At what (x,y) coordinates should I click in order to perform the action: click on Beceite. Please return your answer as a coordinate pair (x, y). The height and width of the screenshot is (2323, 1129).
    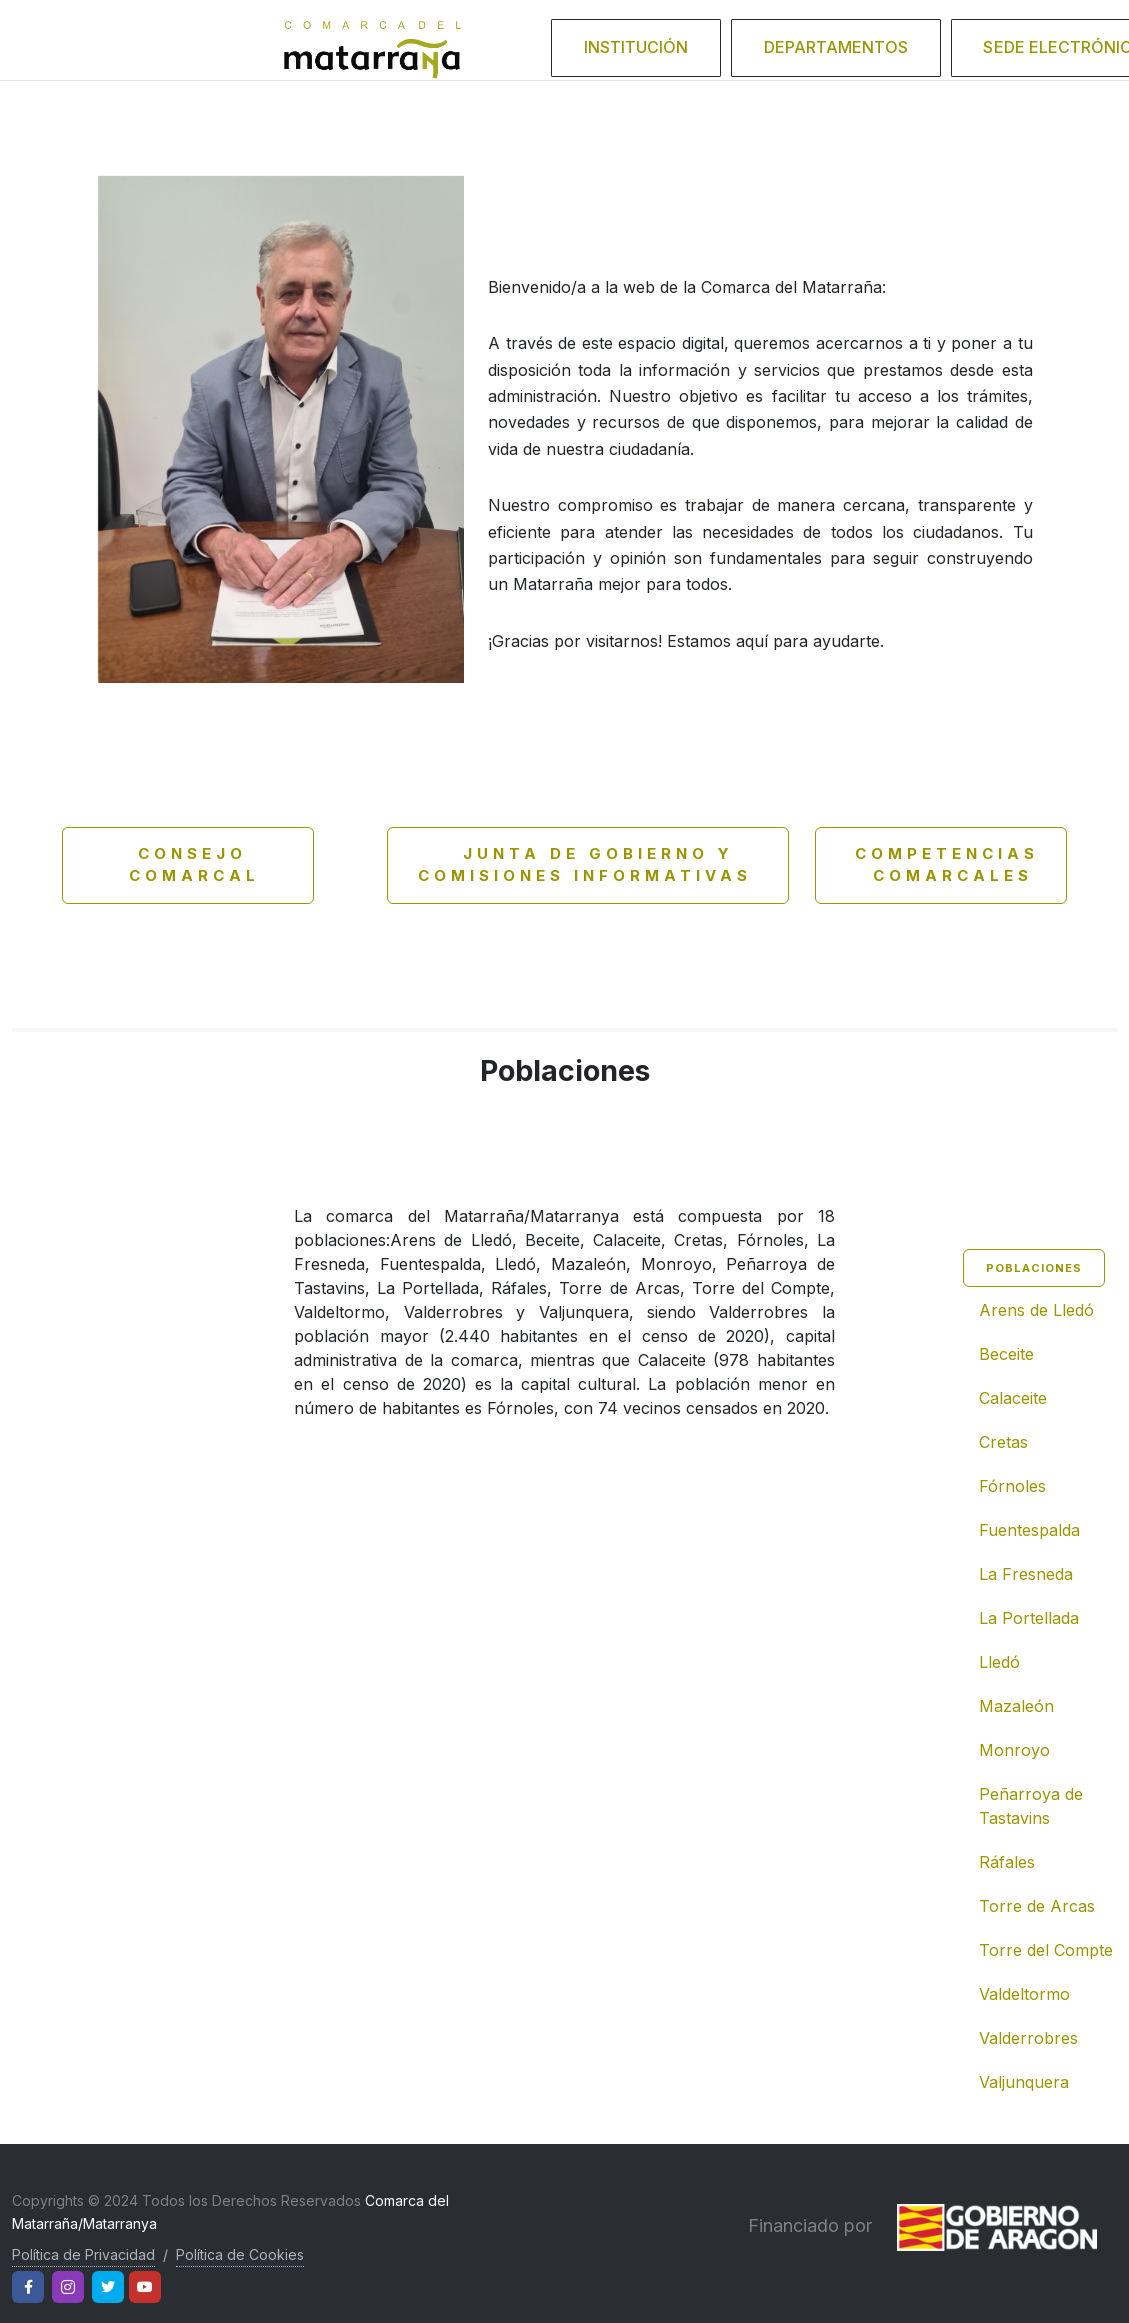
    Looking at the image, I should click on (1006, 1354).